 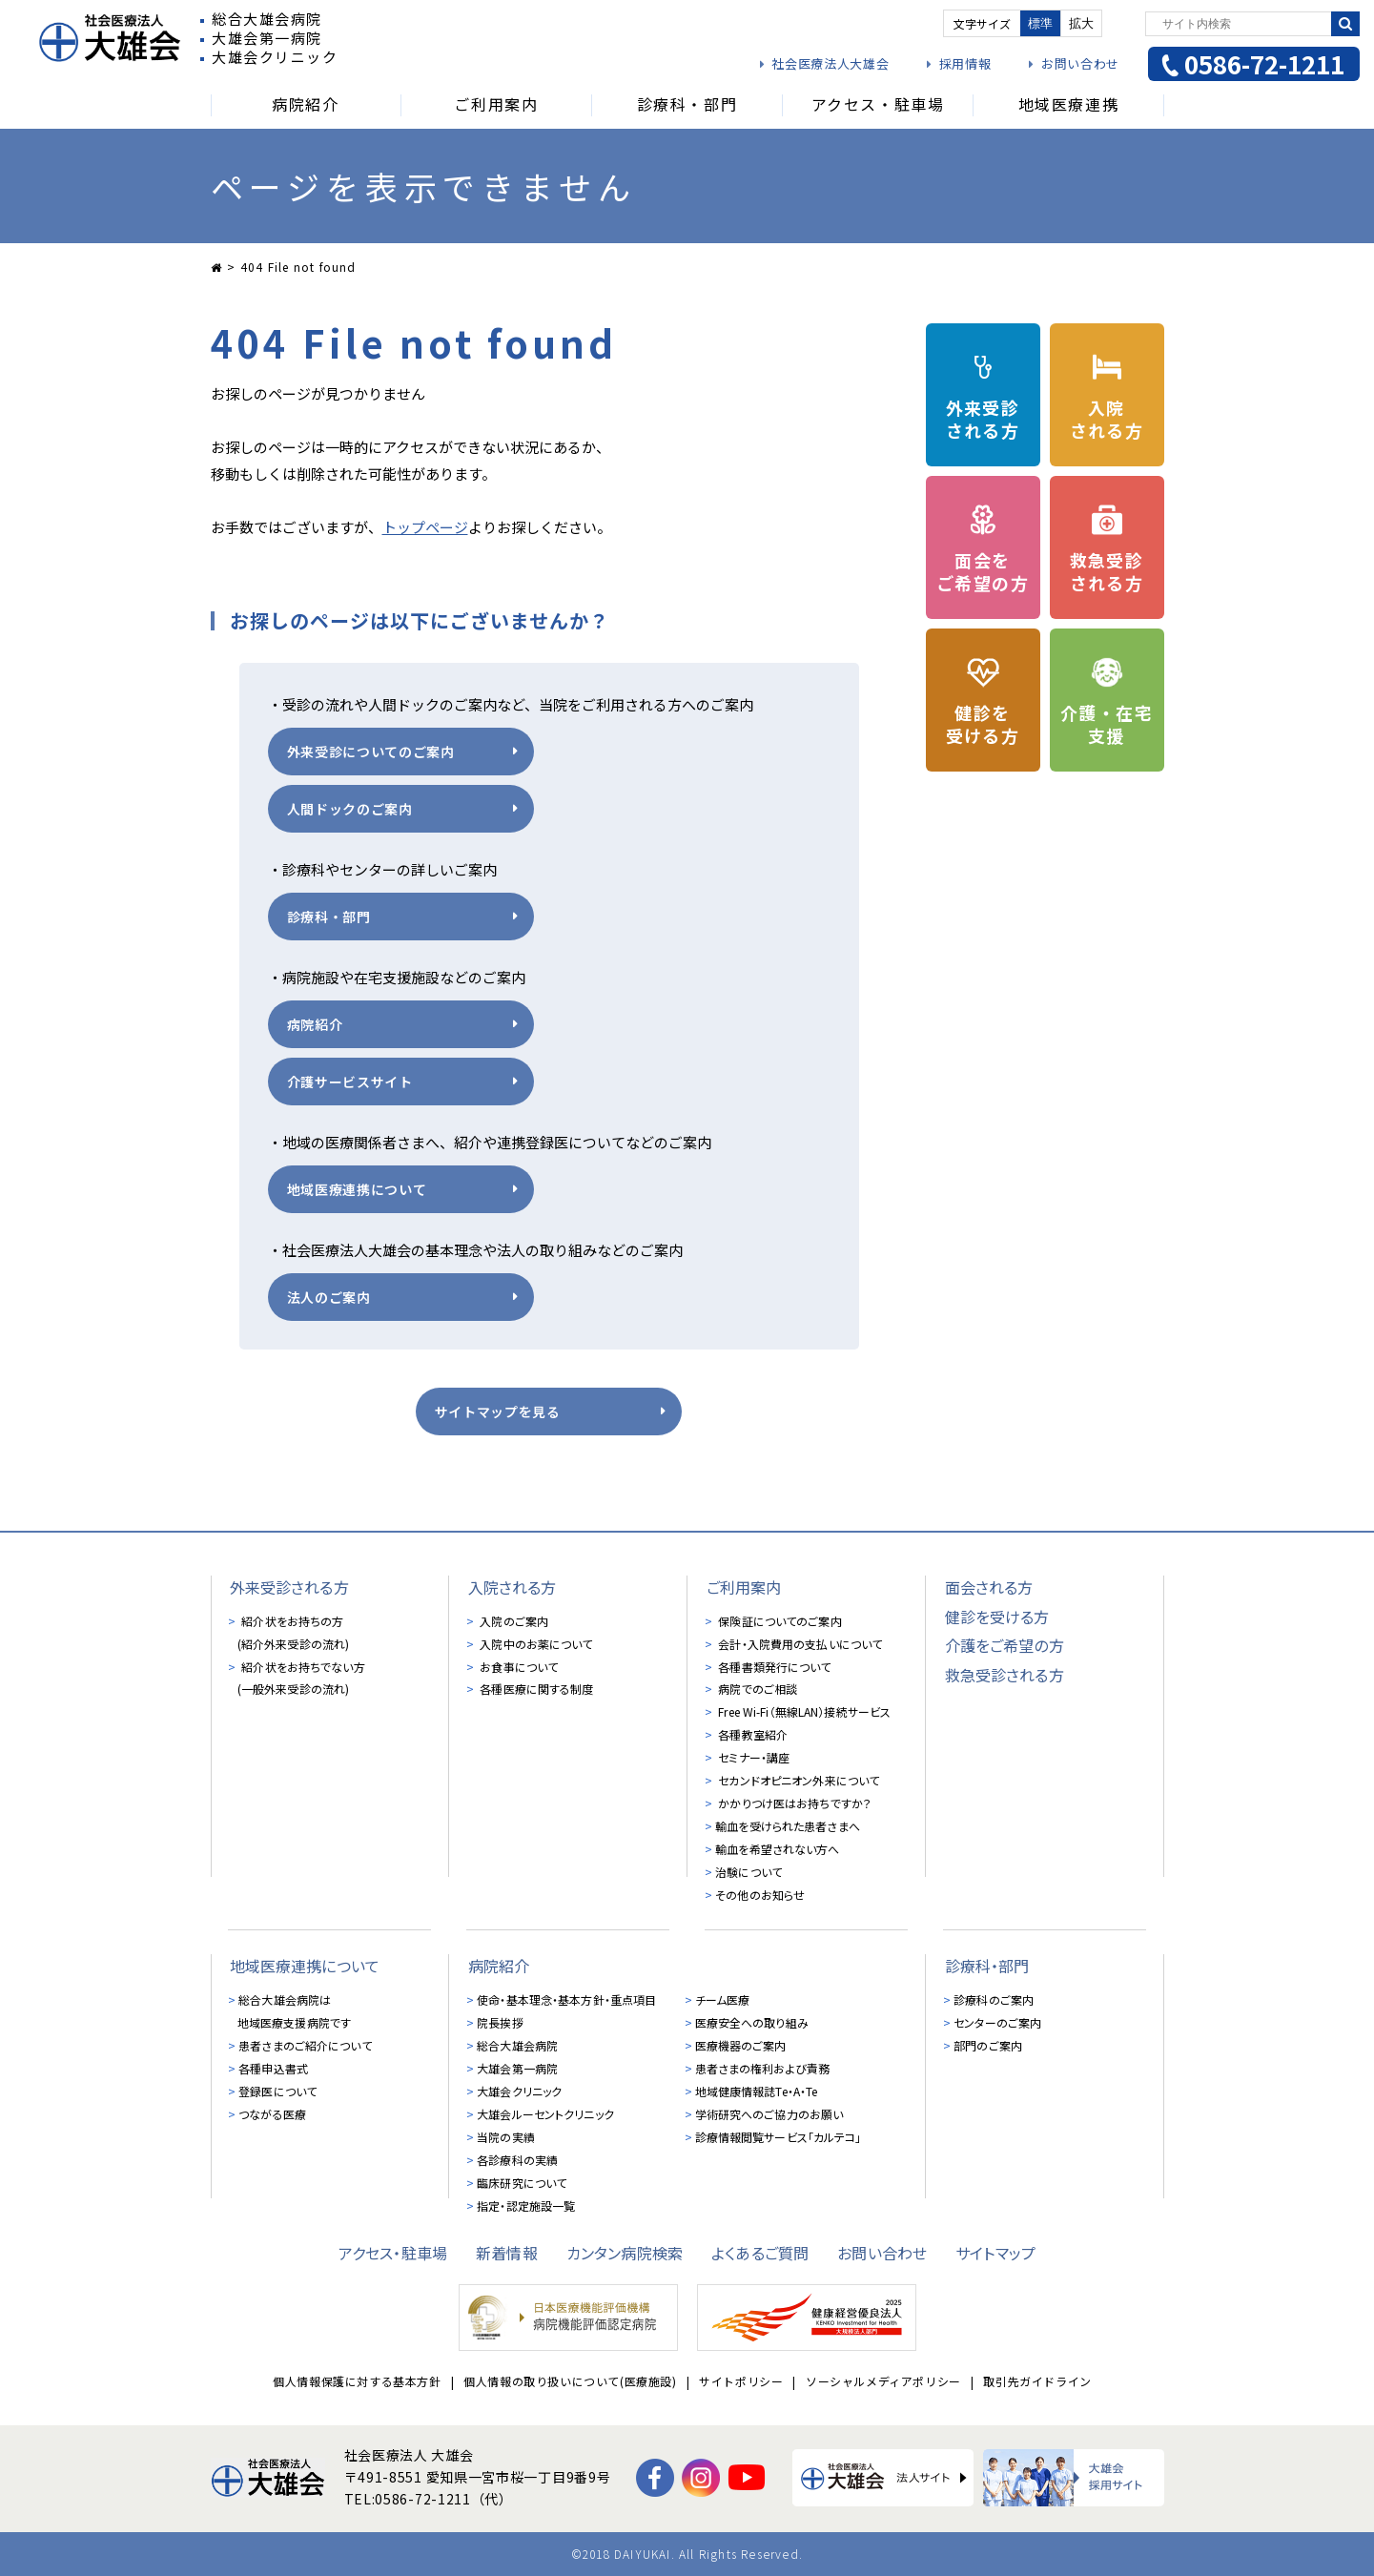 What do you see at coordinates (1080, 63) in the screenshot?
I see `お問い合わせ` at bounding box center [1080, 63].